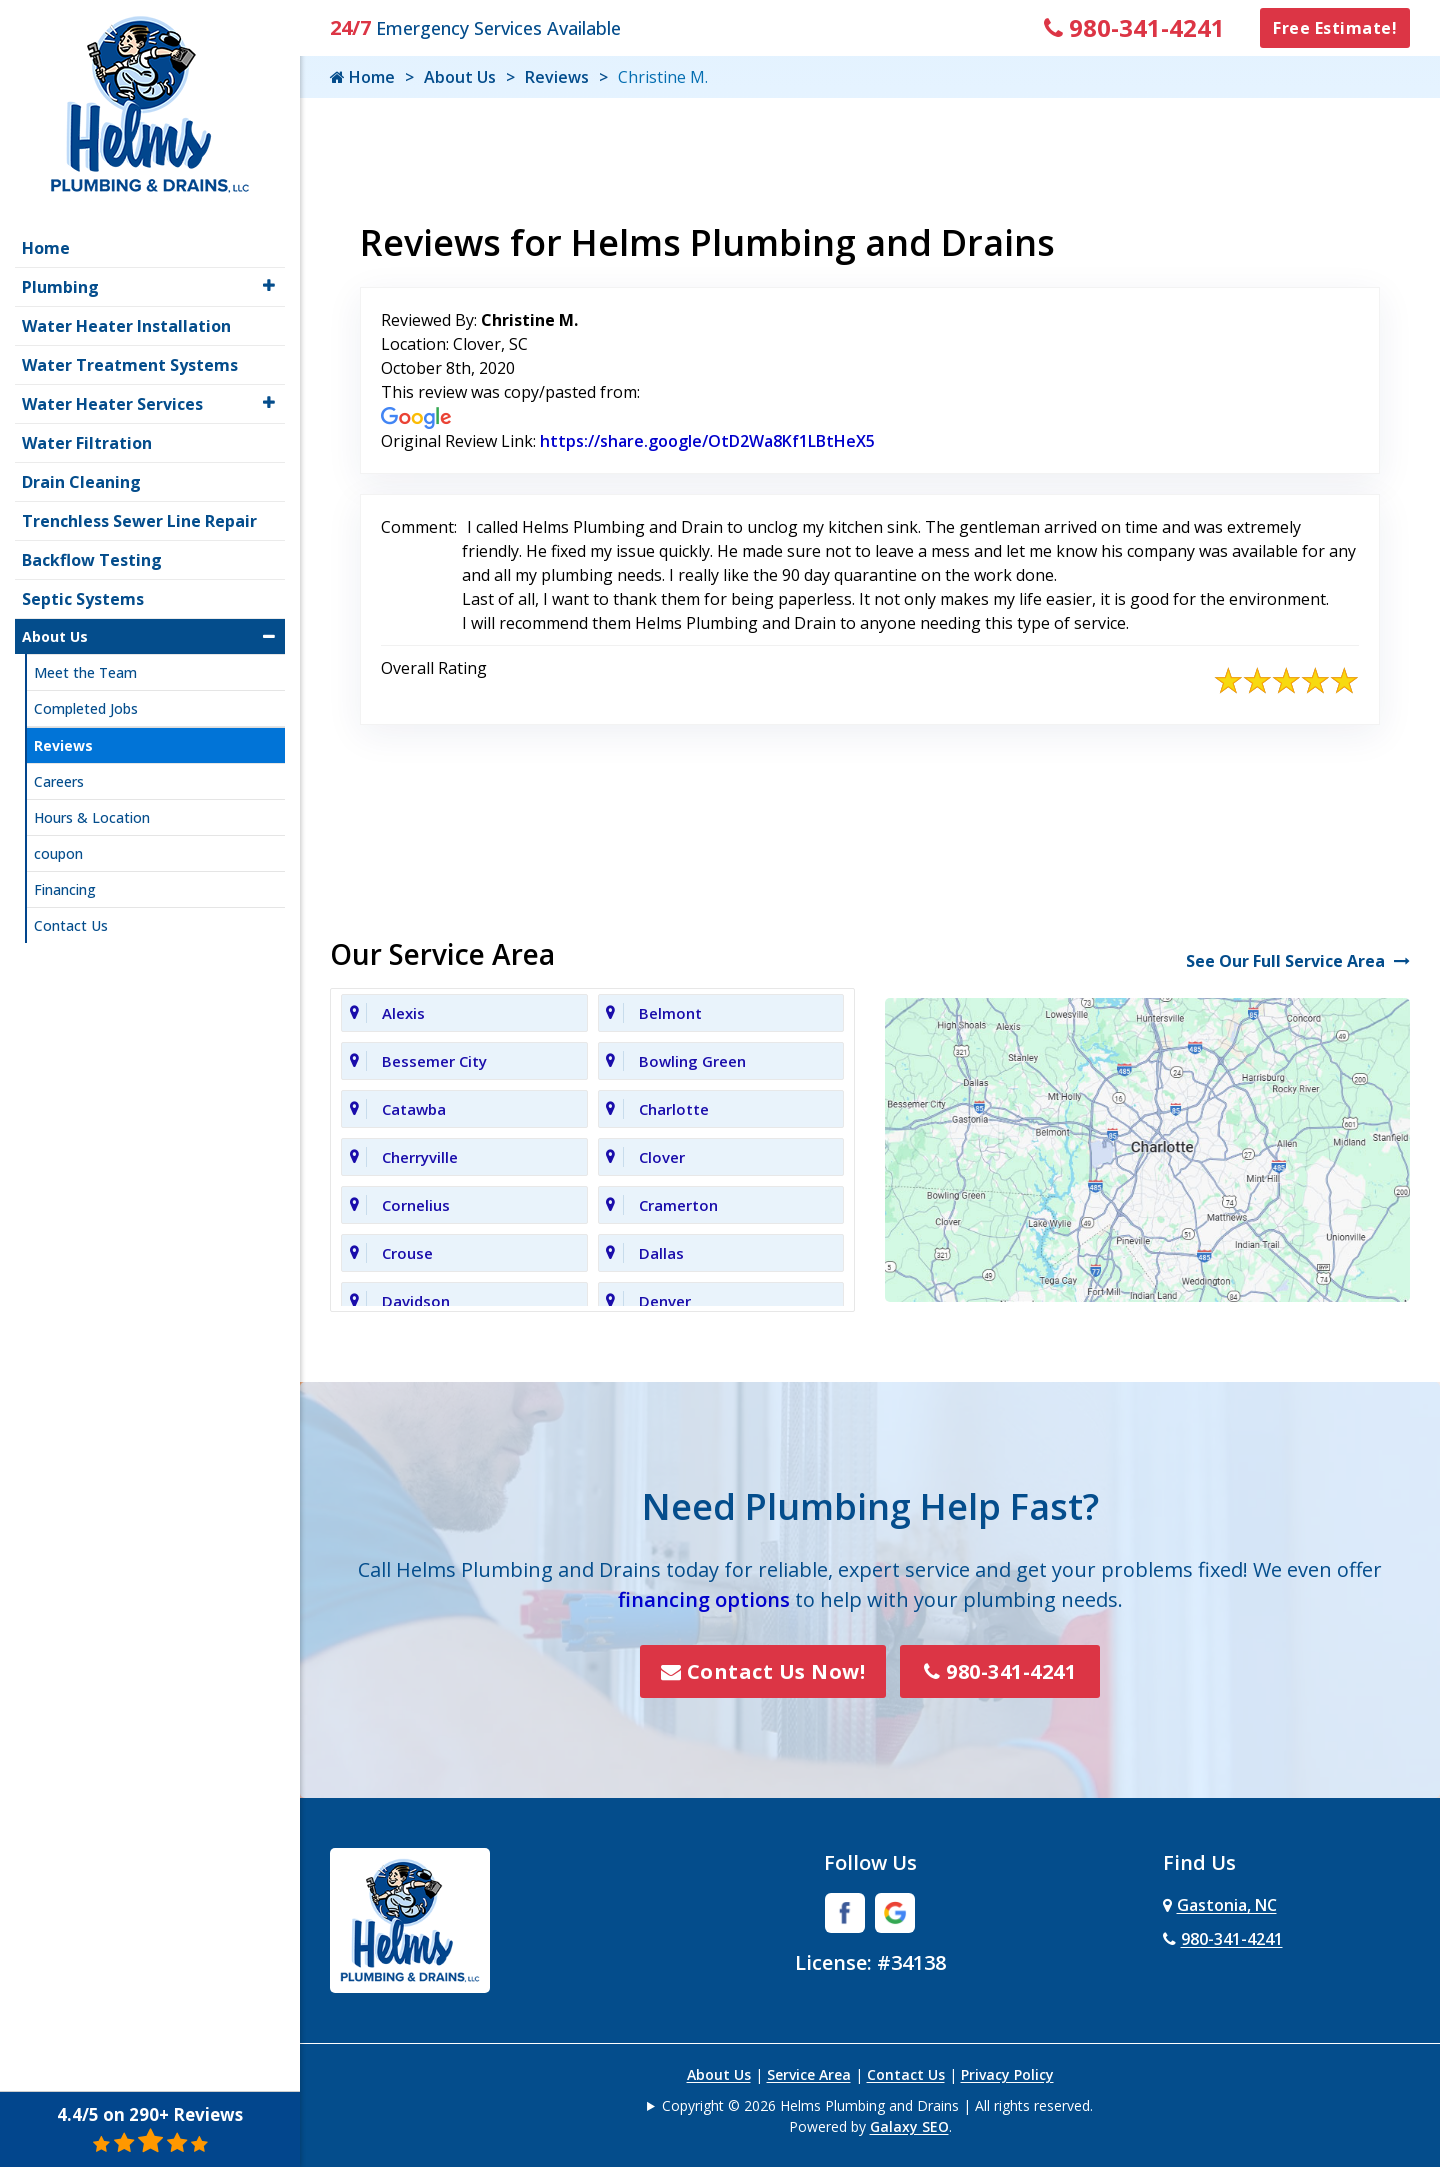 The width and height of the screenshot is (1440, 2167). I want to click on Septic Systems, so click(83, 599).